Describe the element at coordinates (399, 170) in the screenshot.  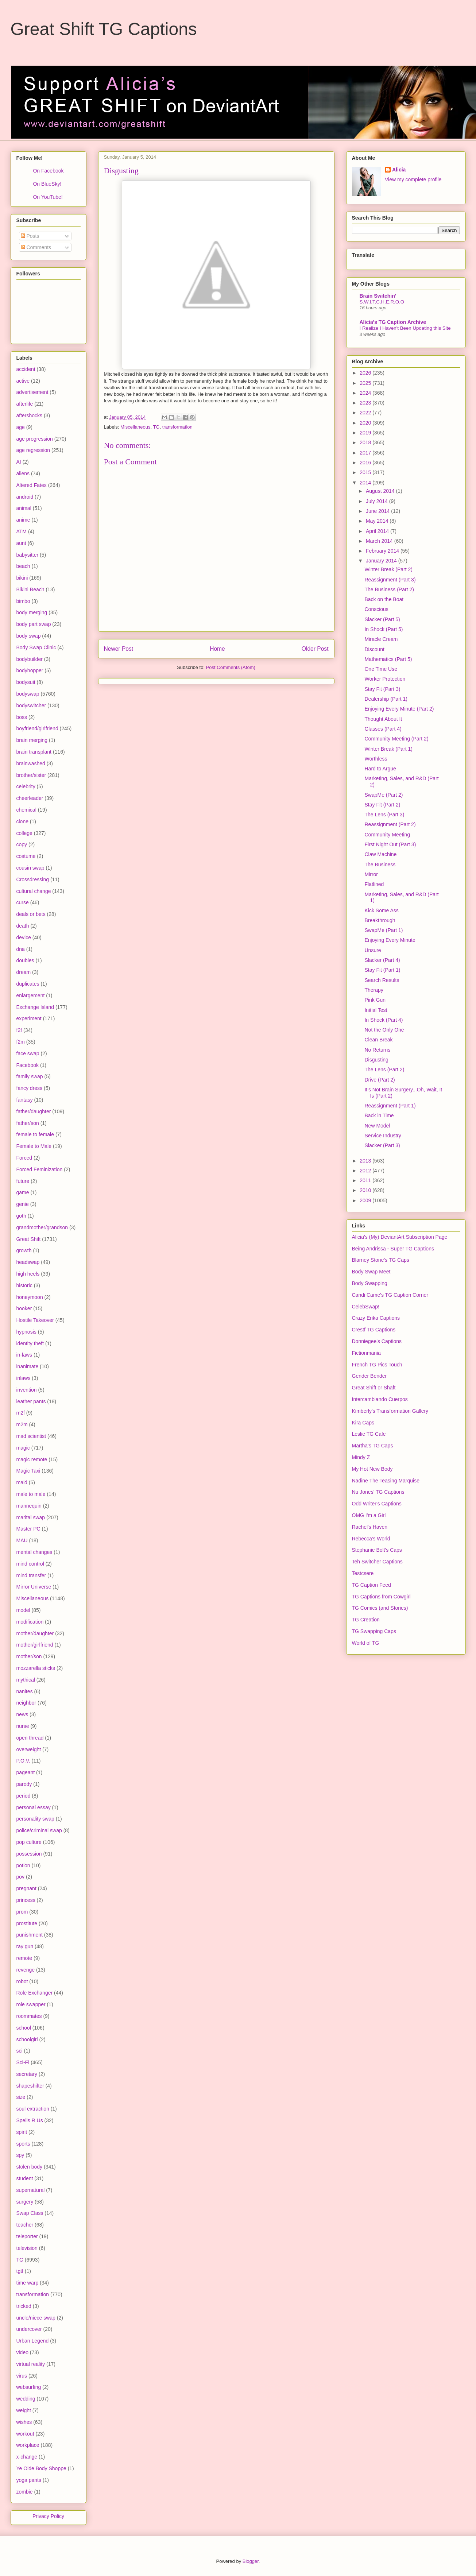
I see `Alicia` at that location.